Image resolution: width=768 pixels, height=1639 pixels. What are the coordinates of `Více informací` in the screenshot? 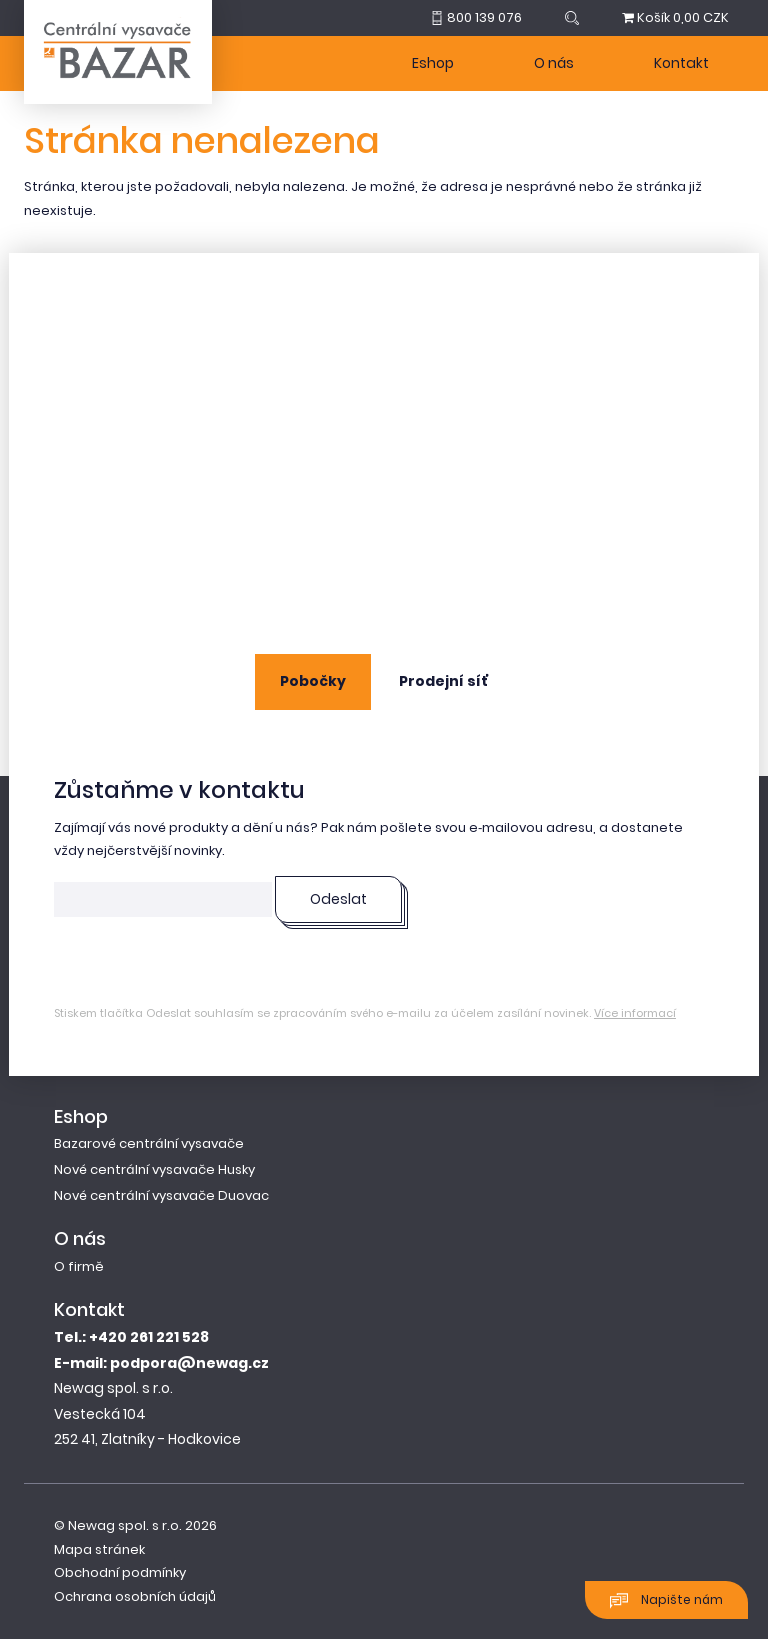 It's located at (635, 1013).